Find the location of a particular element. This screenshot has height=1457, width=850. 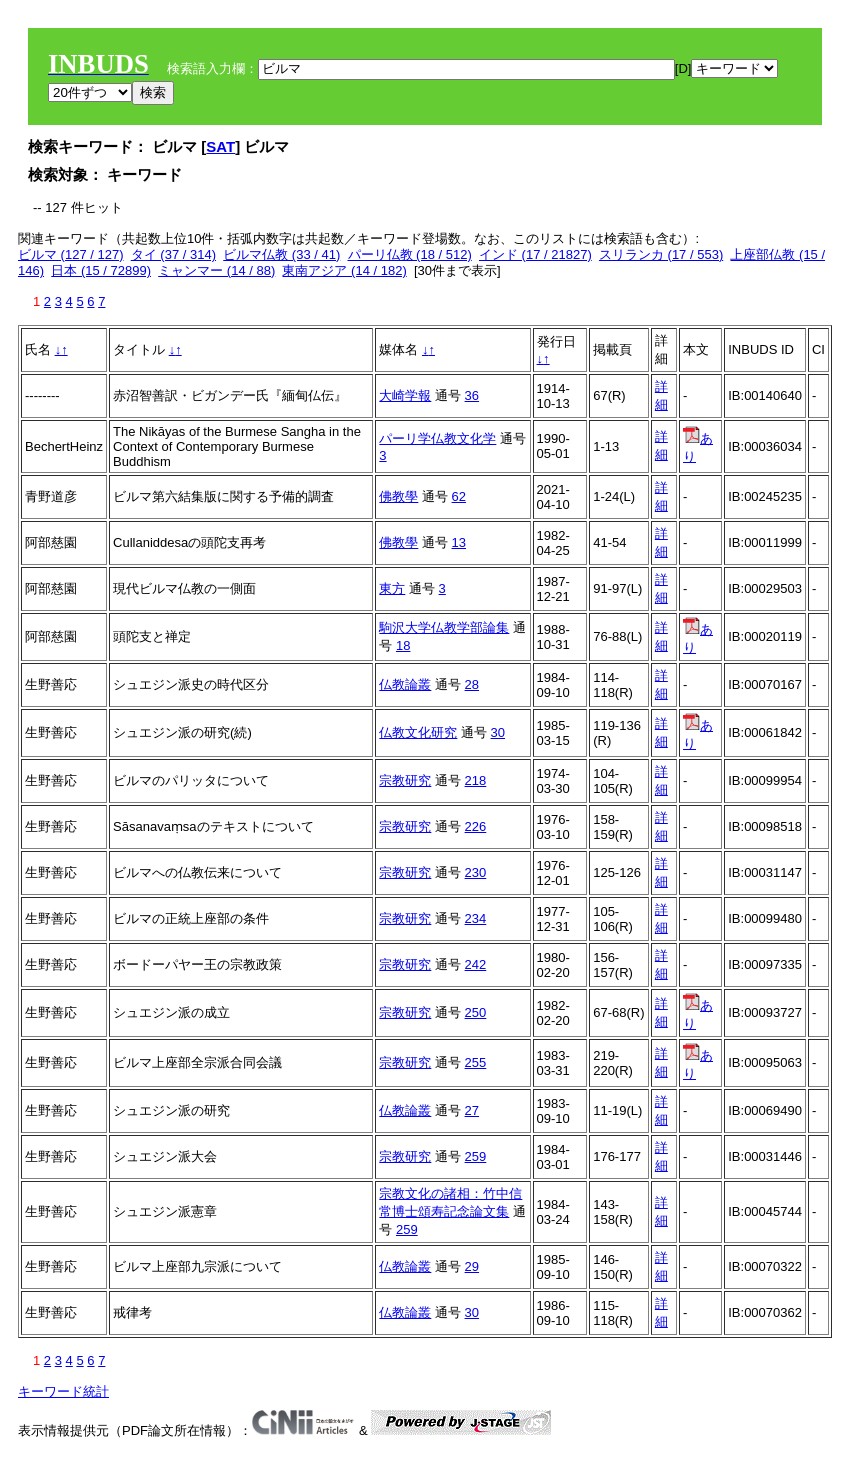

218 is located at coordinates (476, 780).